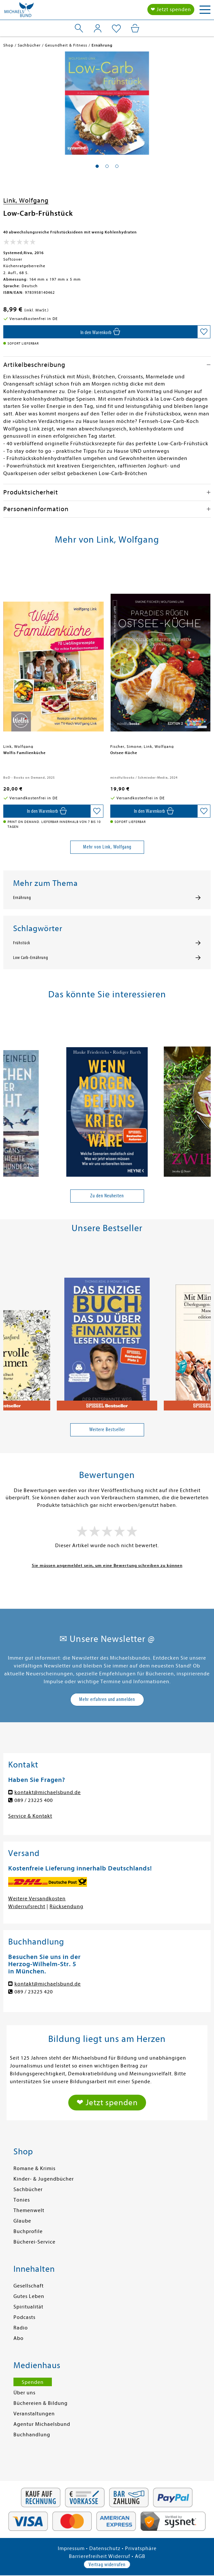 The width and height of the screenshot is (214, 2576). Describe the element at coordinates (171, 9) in the screenshot. I see `❤ Jetzt spenden` at that location.